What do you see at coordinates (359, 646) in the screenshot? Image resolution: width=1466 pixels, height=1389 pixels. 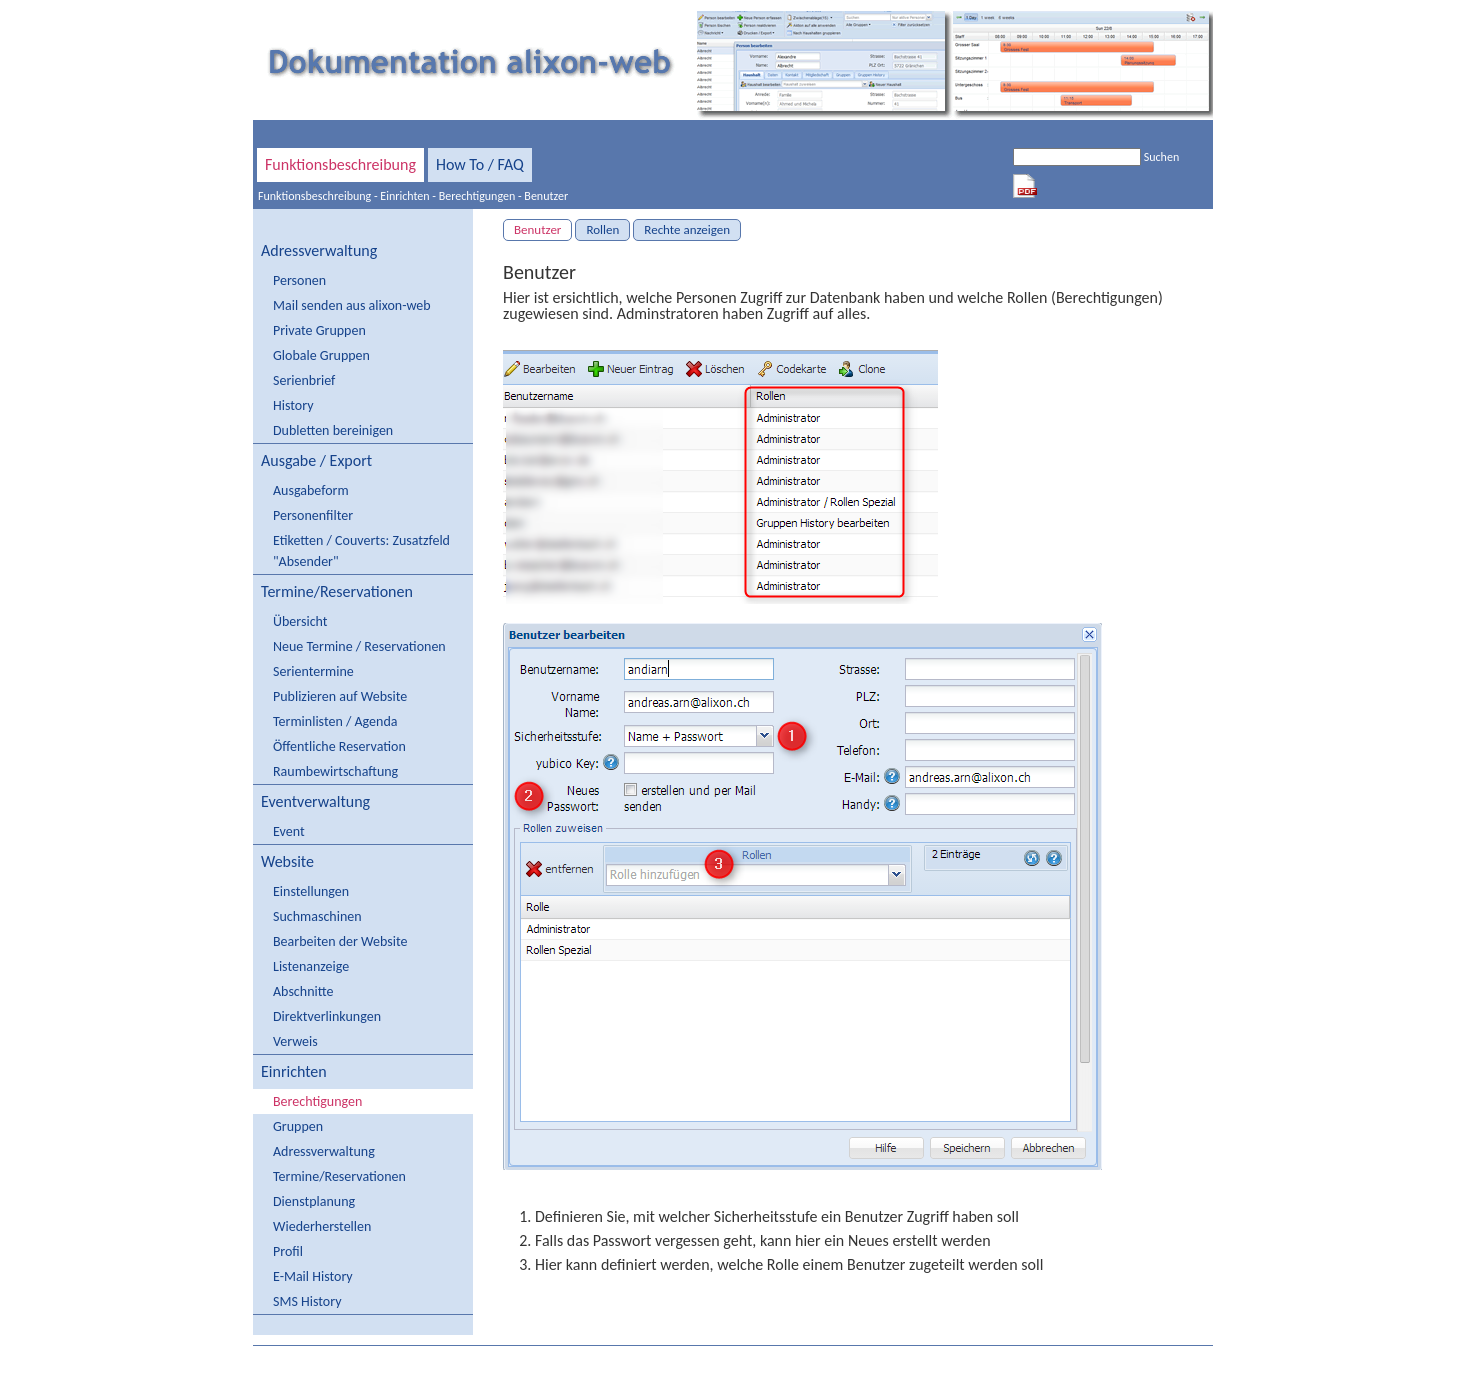 I see `Neue Termine / Reservationen` at bounding box center [359, 646].